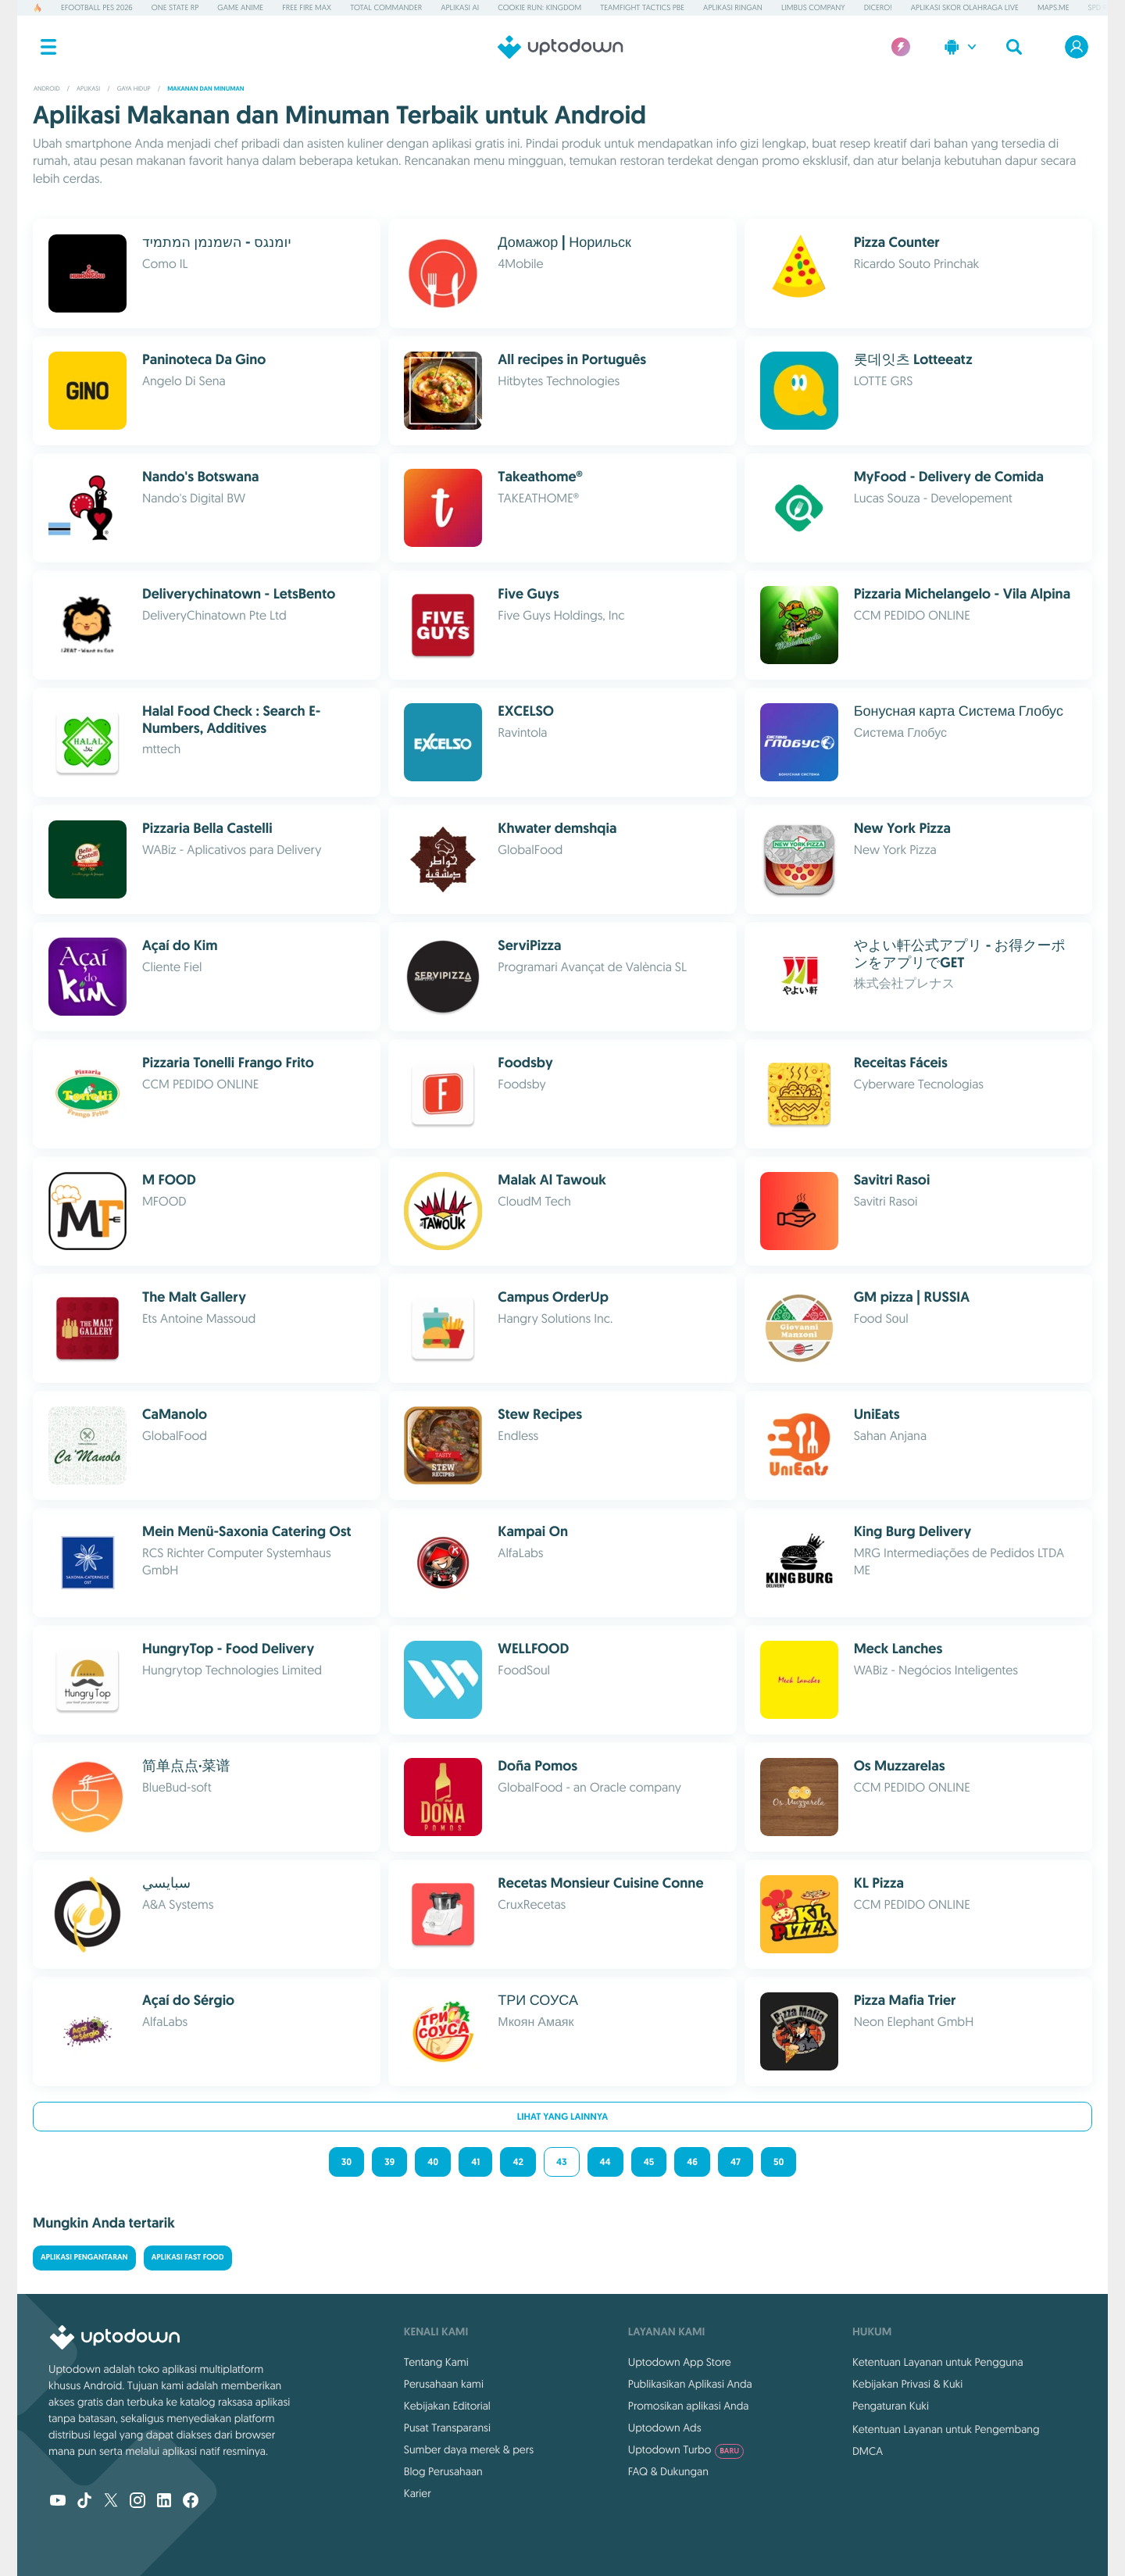 Image resolution: width=1125 pixels, height=2576 pixels. I want to click on 30, so click(346, 2162).